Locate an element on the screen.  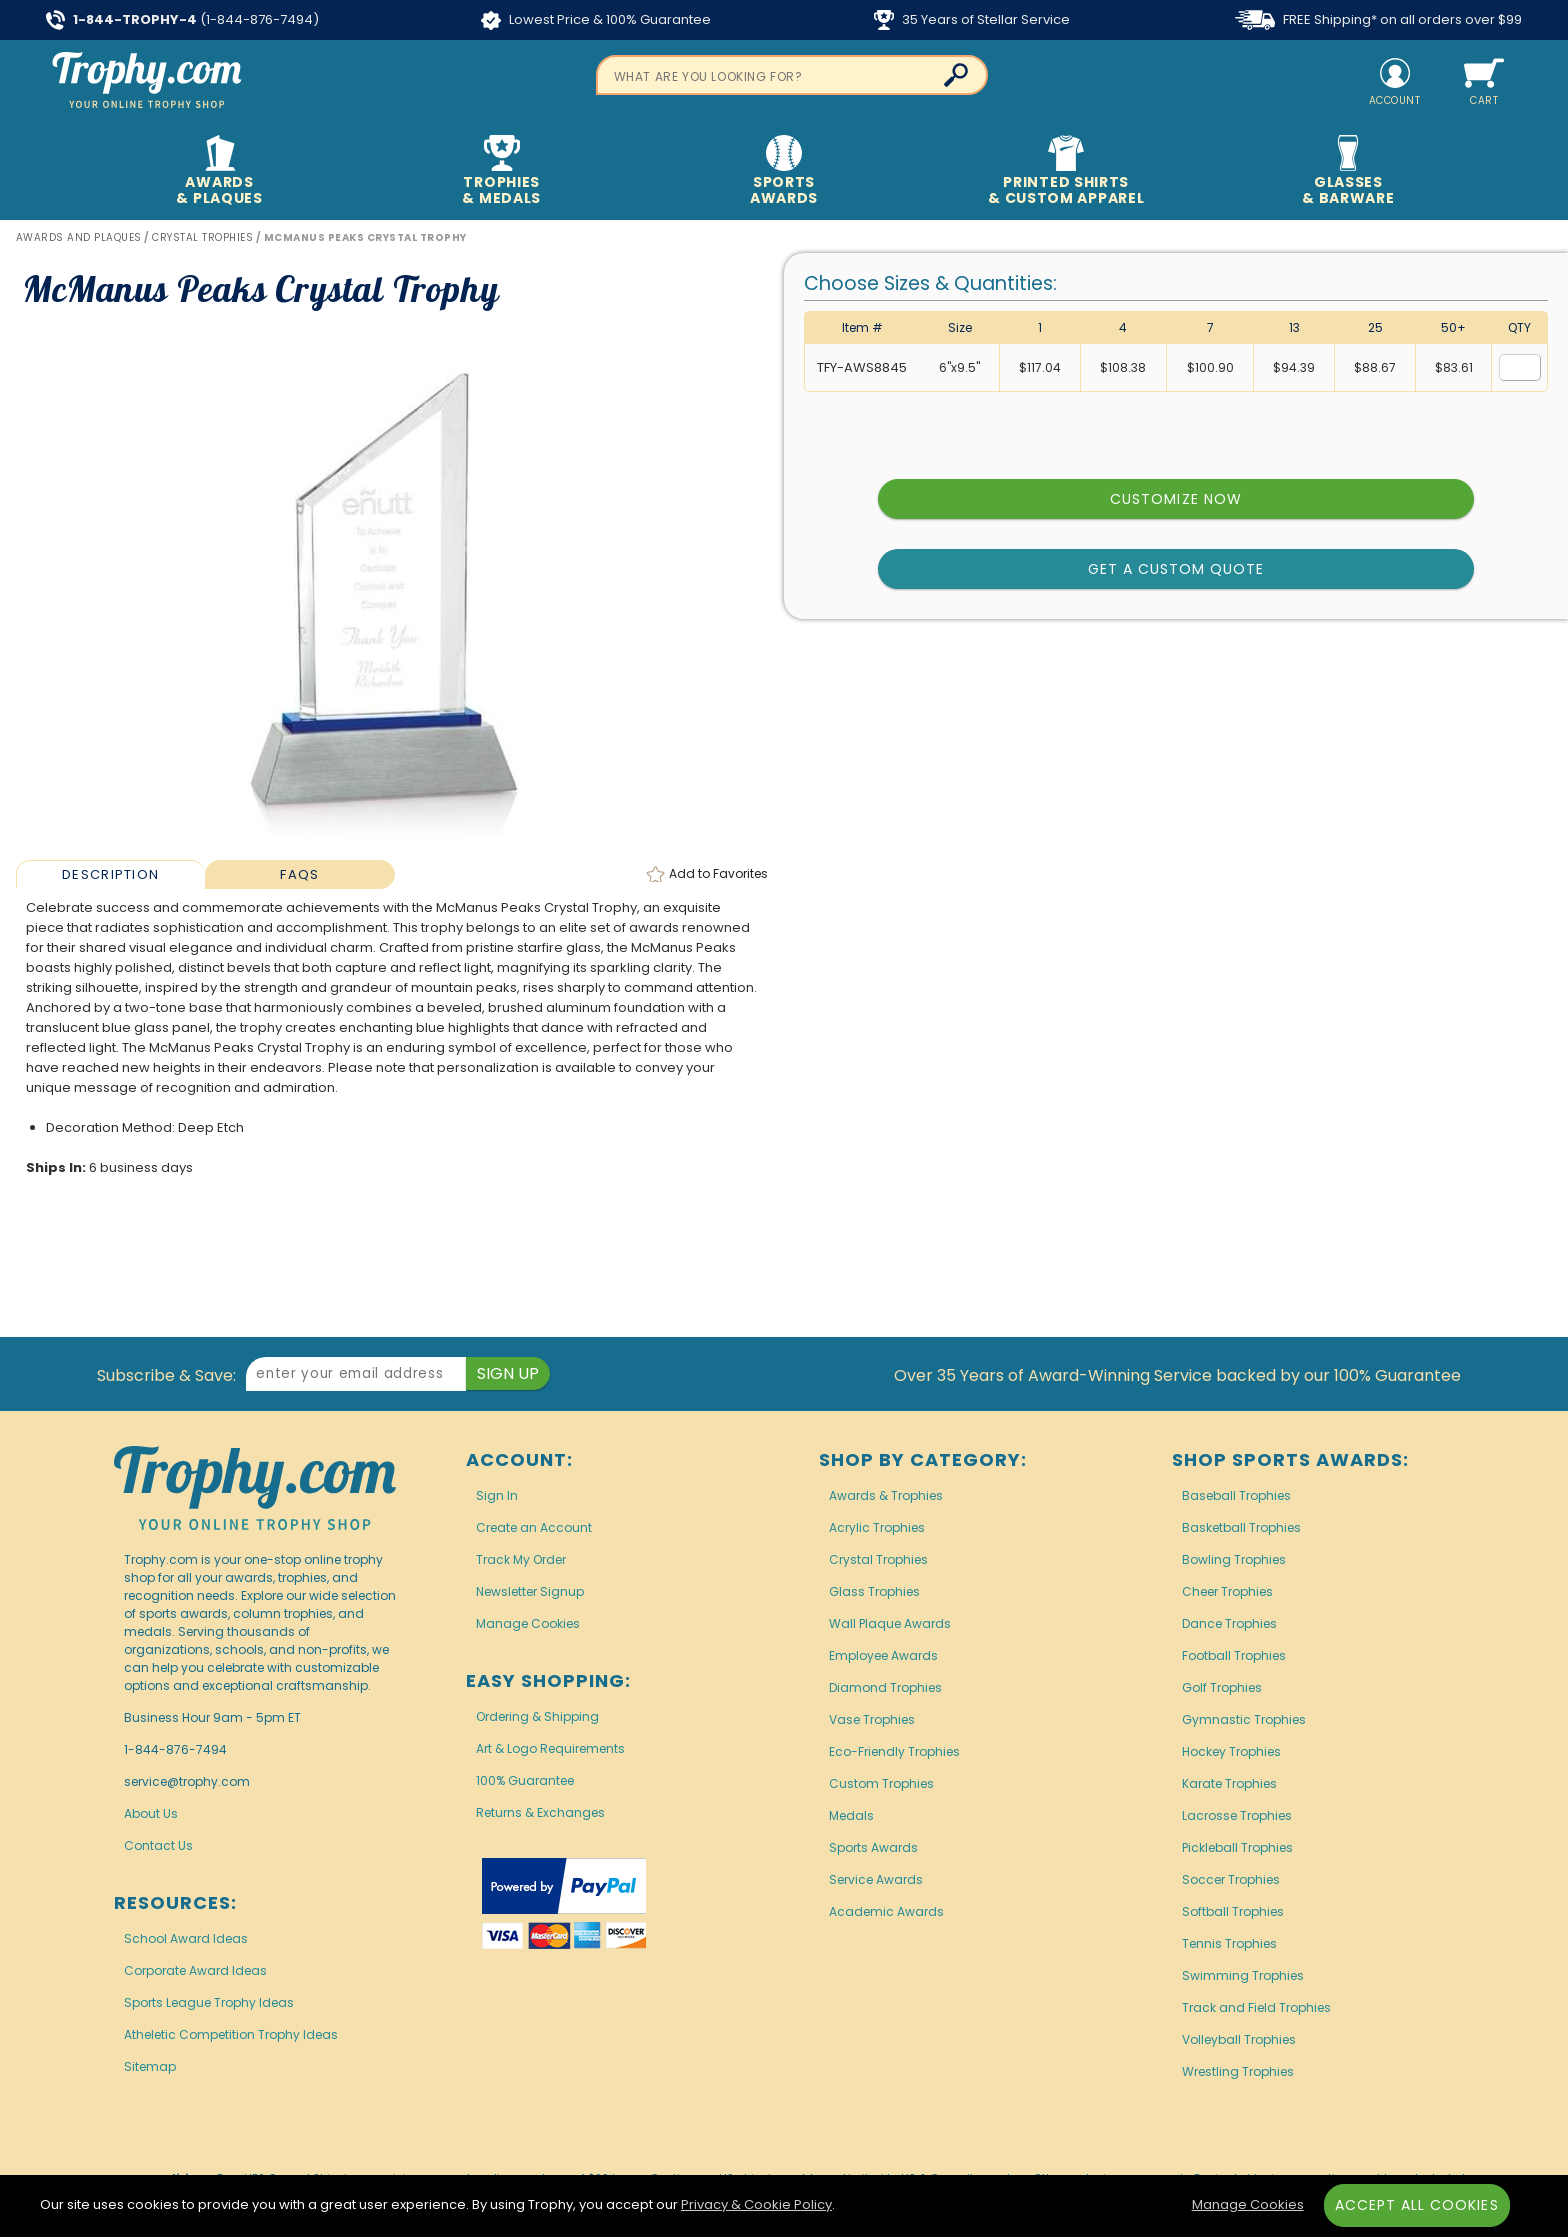
Hockey Trophies is located at coordinates (1231, 1751).